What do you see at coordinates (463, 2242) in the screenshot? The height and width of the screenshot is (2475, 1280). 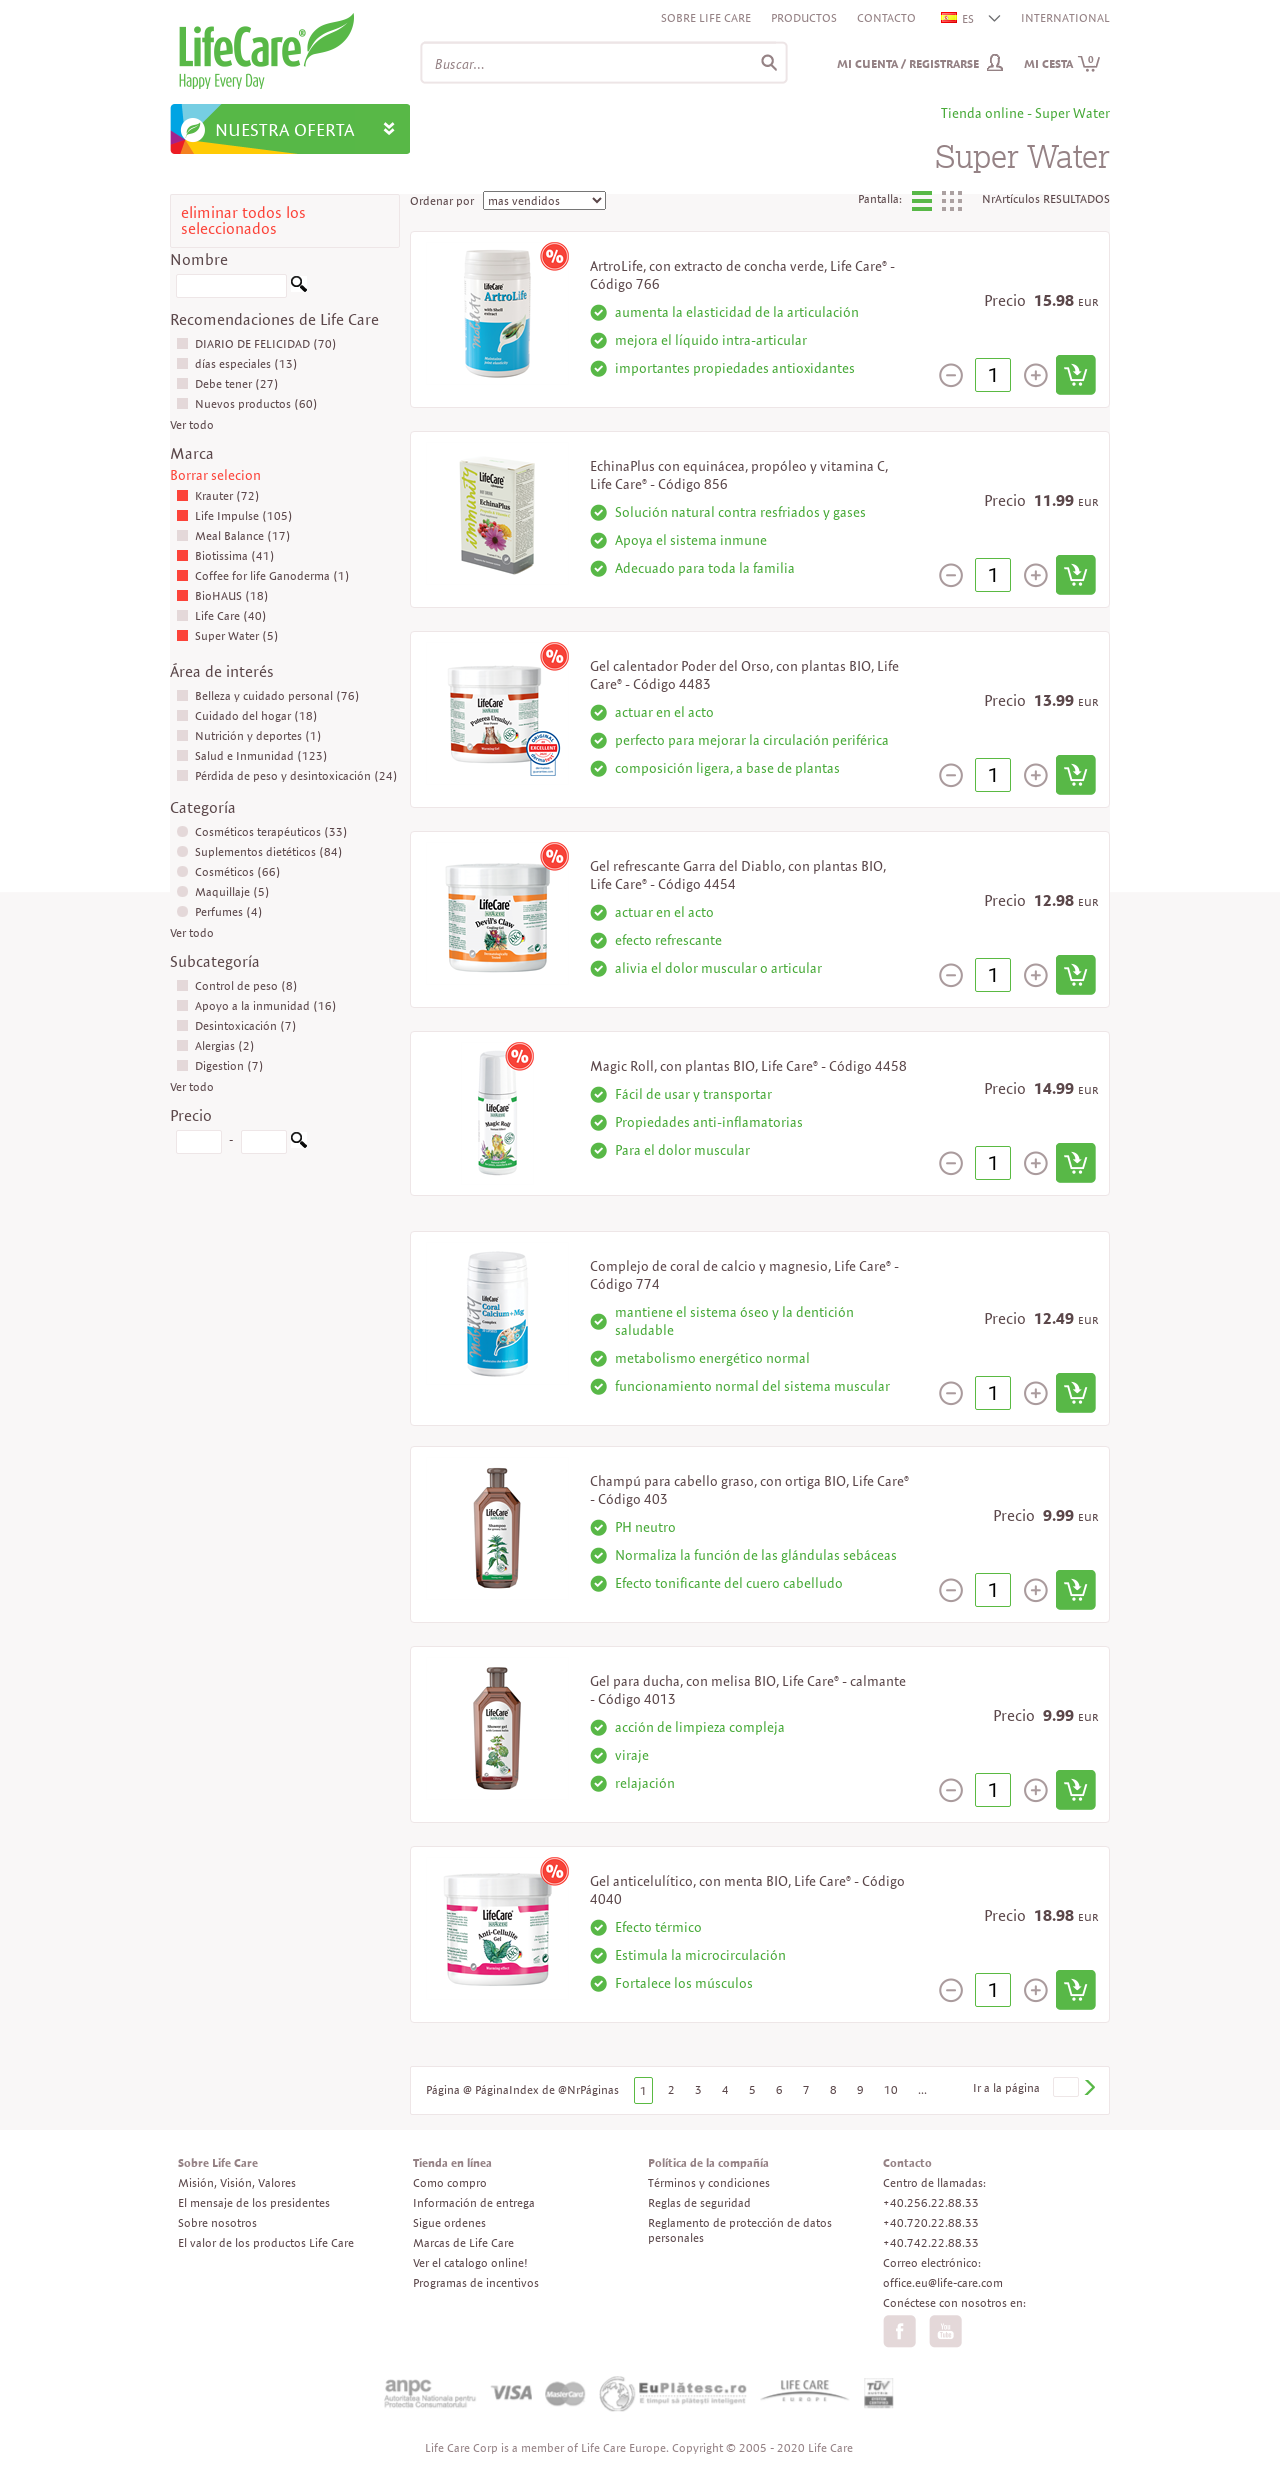 I see `Marcas de Life Care` at bounding box center [463, 2242].